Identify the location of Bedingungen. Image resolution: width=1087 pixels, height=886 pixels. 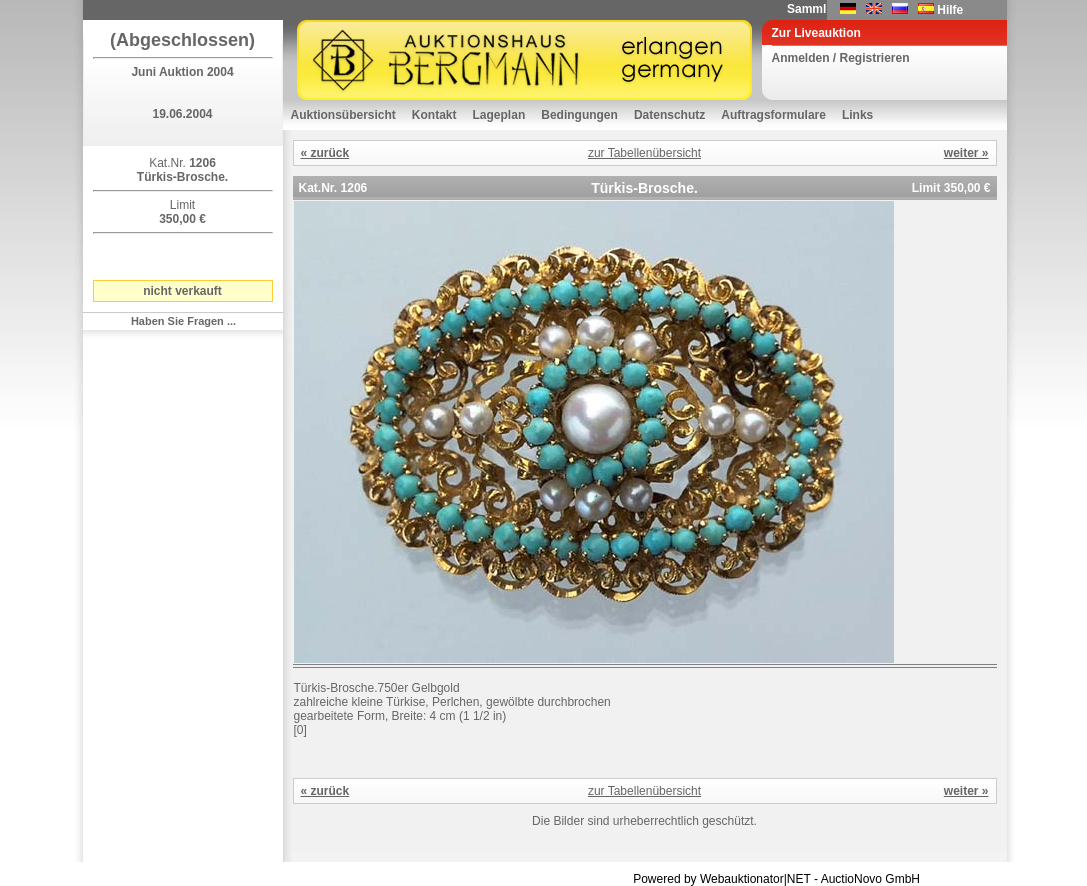
(579, 115).